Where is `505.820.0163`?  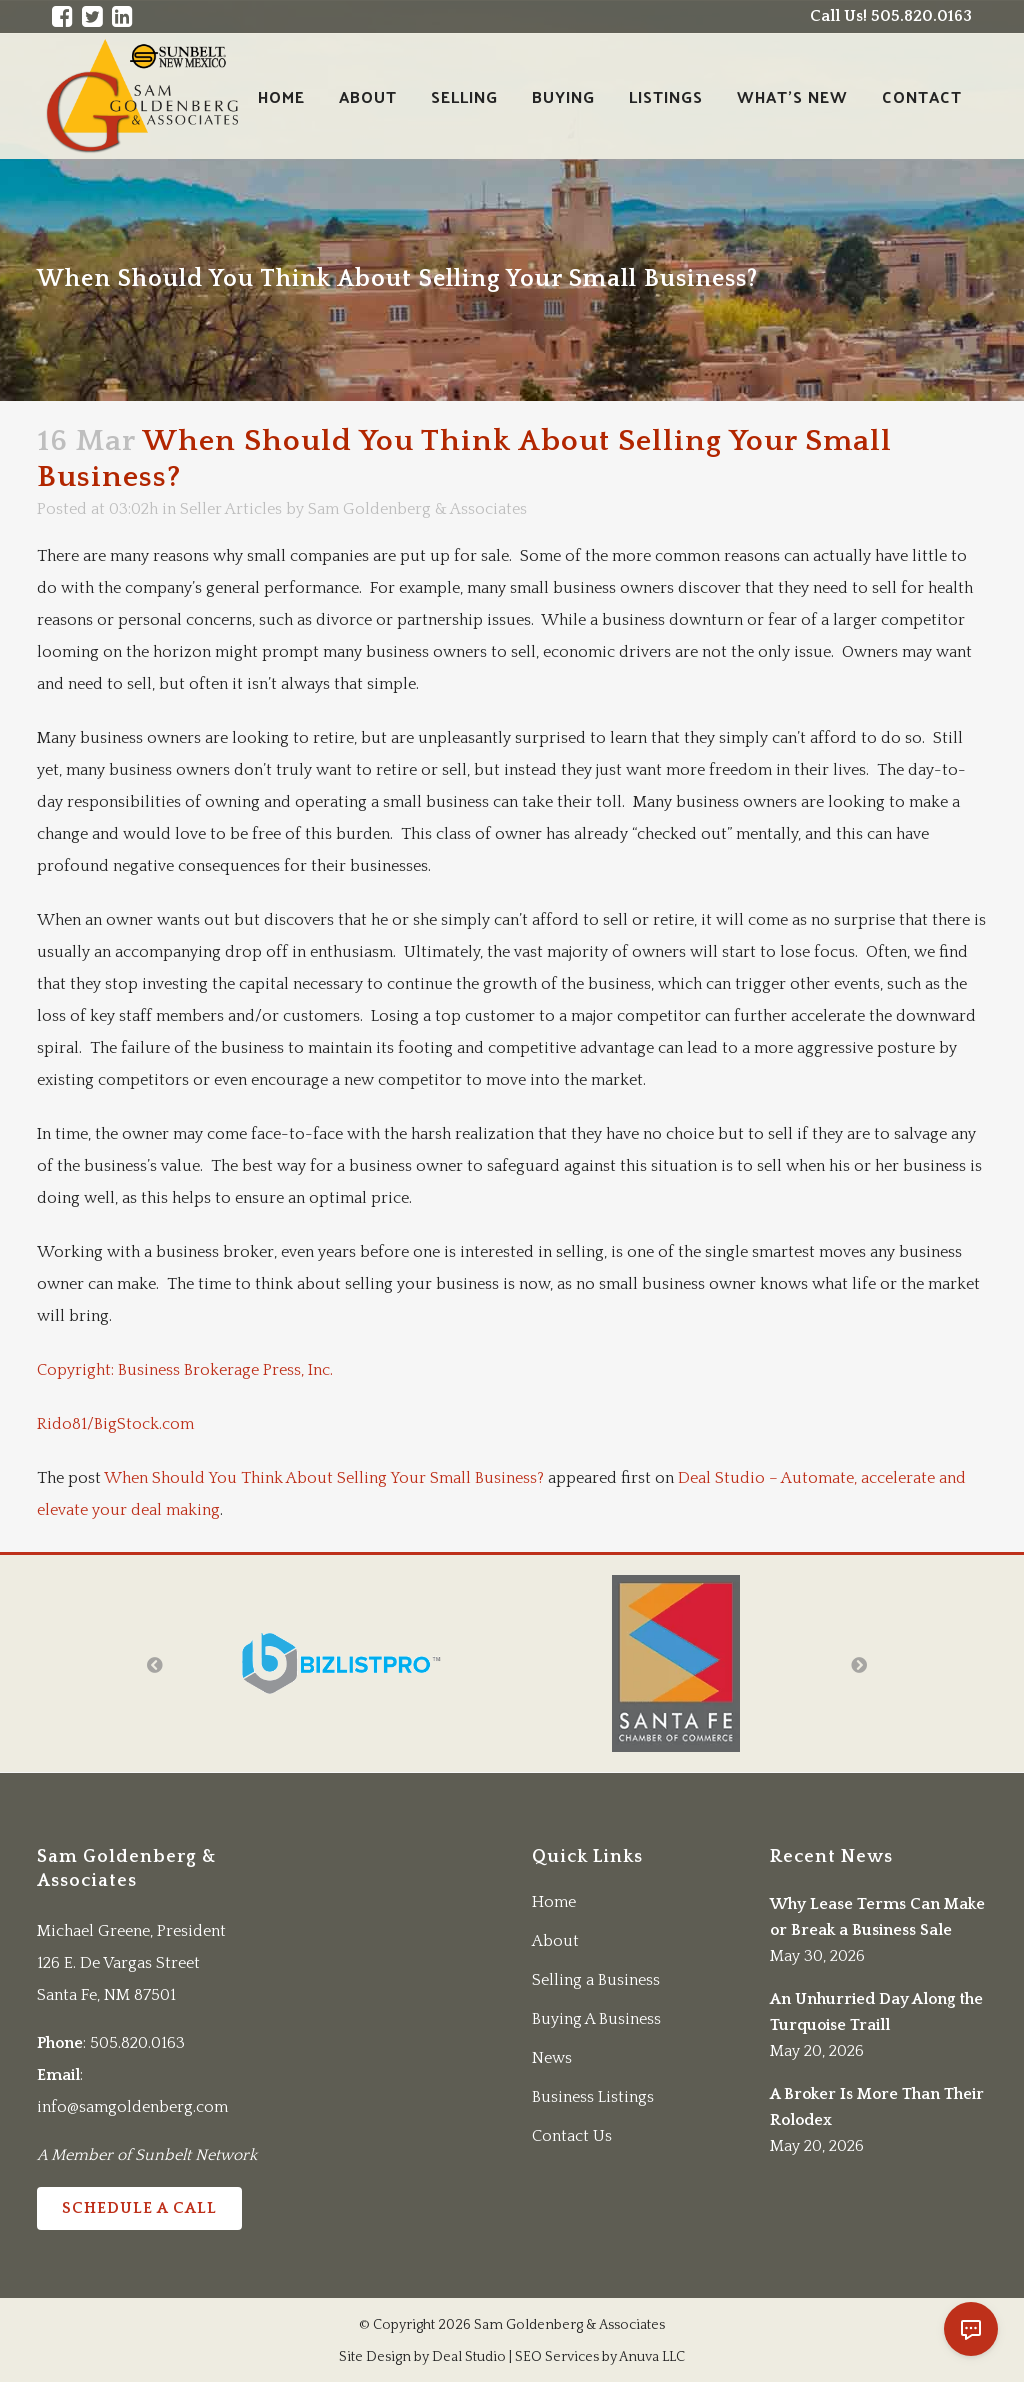
505.820.0163 is located at coordinates (137, 2043).